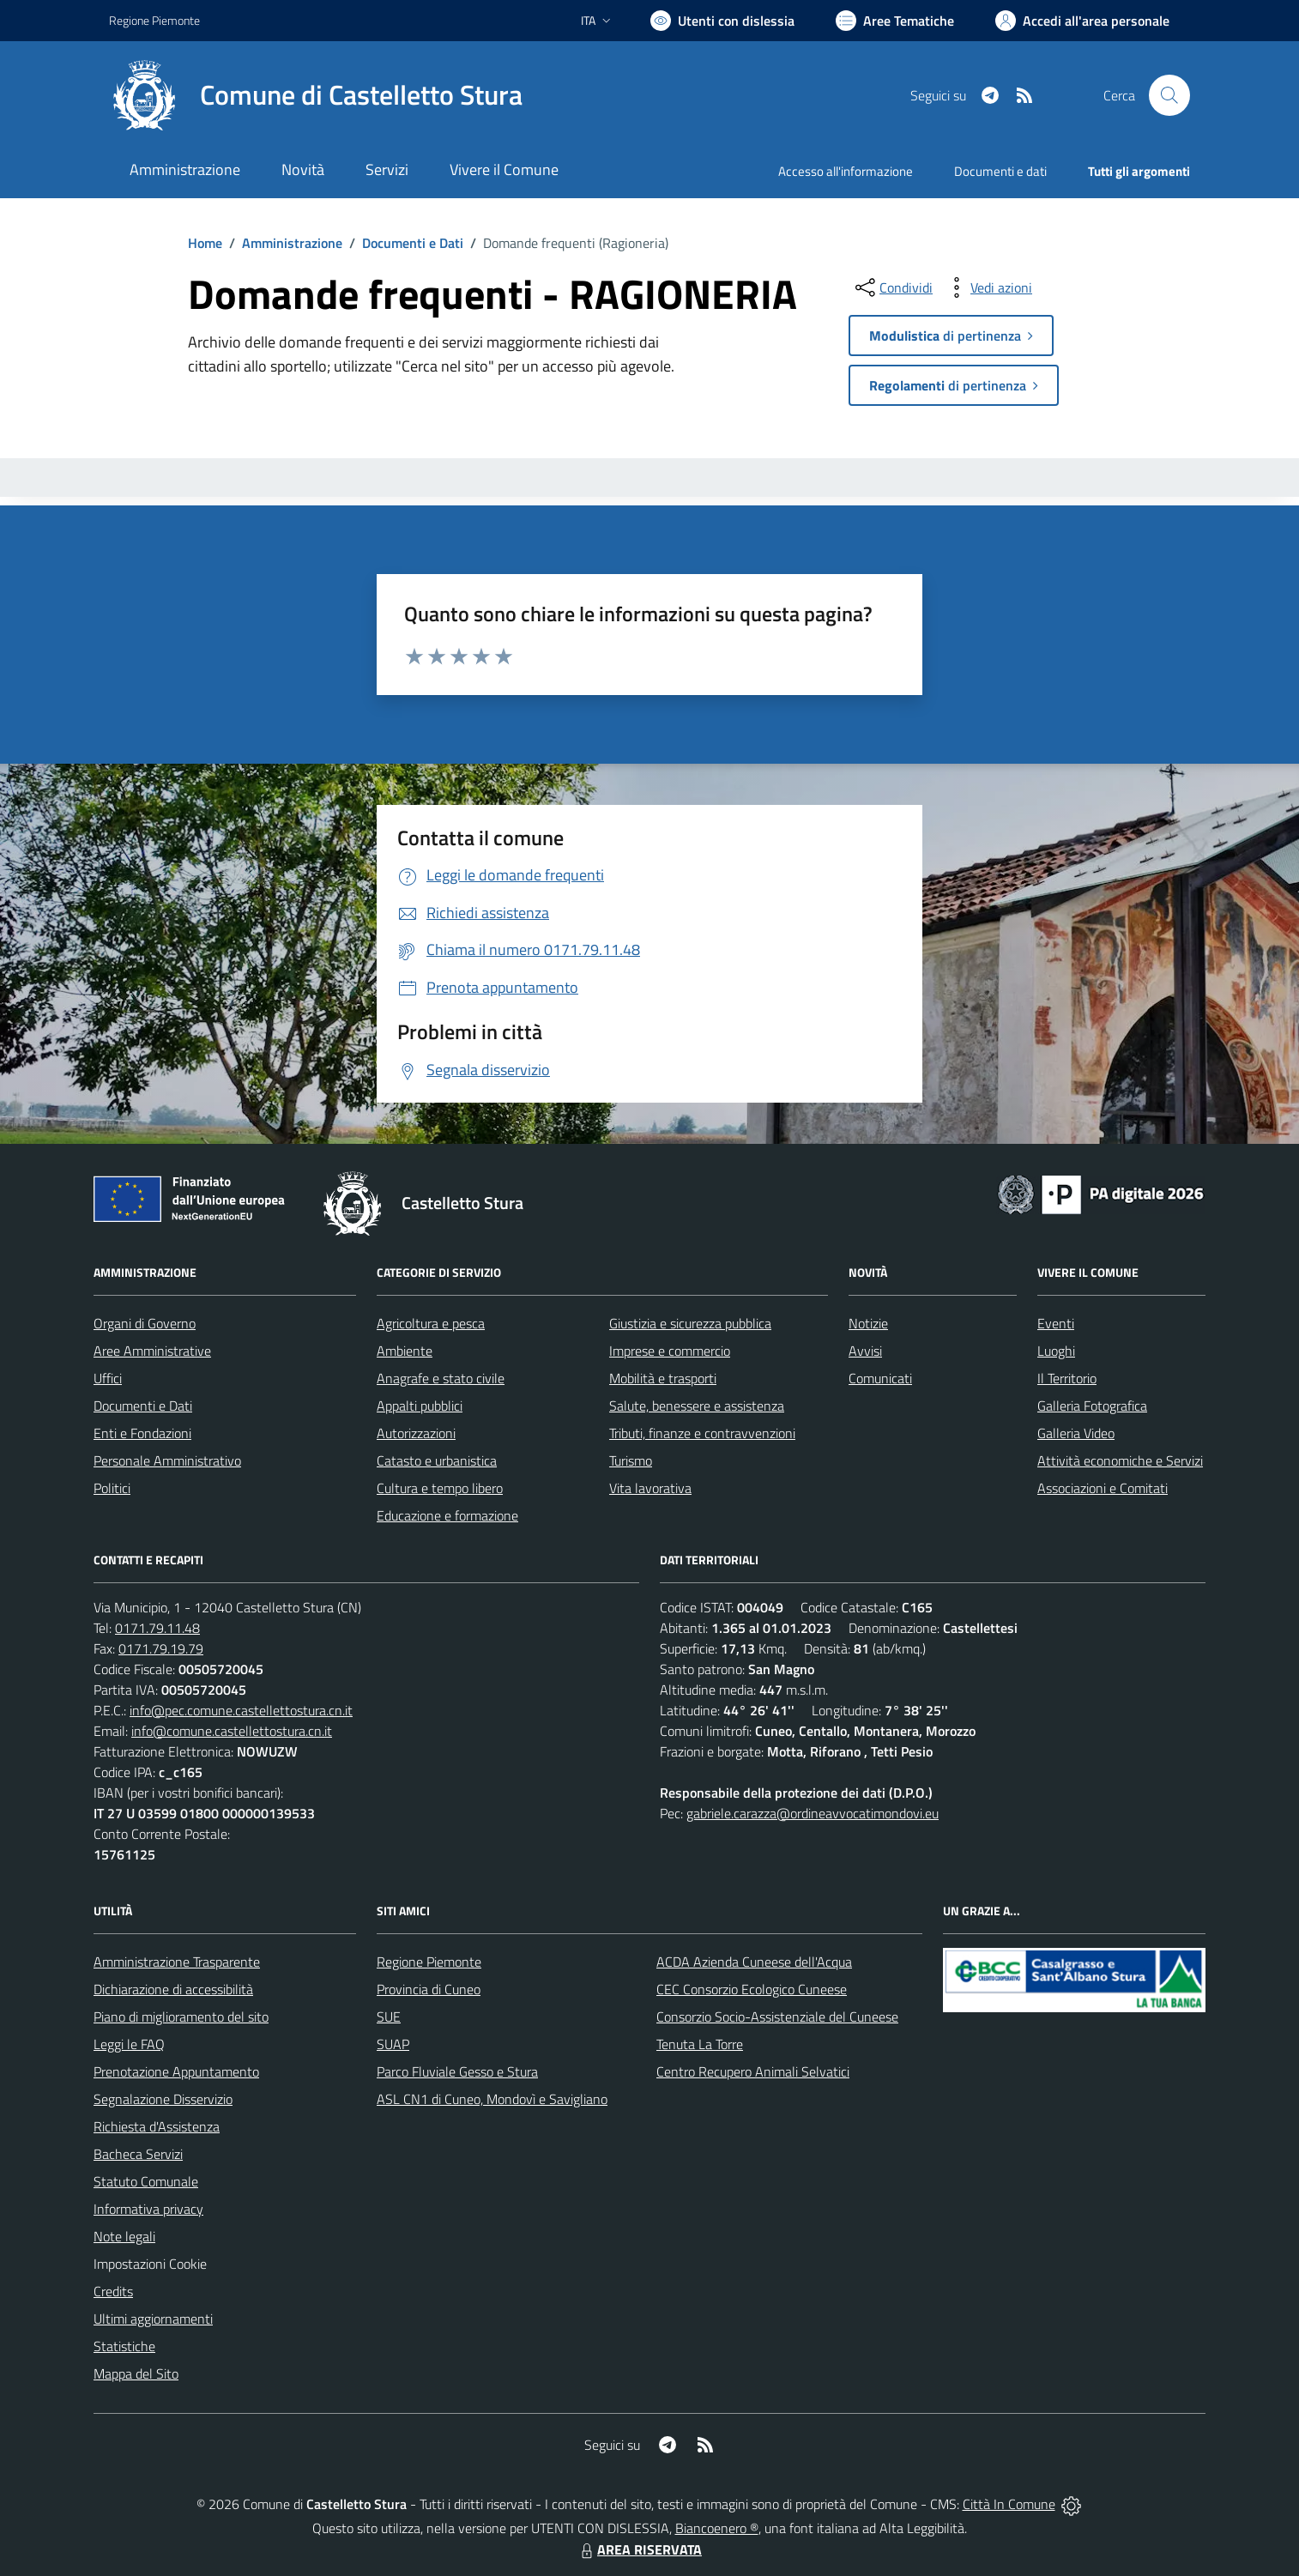 Image resolution: width=1299 pixels, height=2576 pixels. What do you see at coordinates (754, 1961) in the screenshot?
I see `ACDA Azienda Cuneese dell'Acqua` at bounding box center [754, 1961].